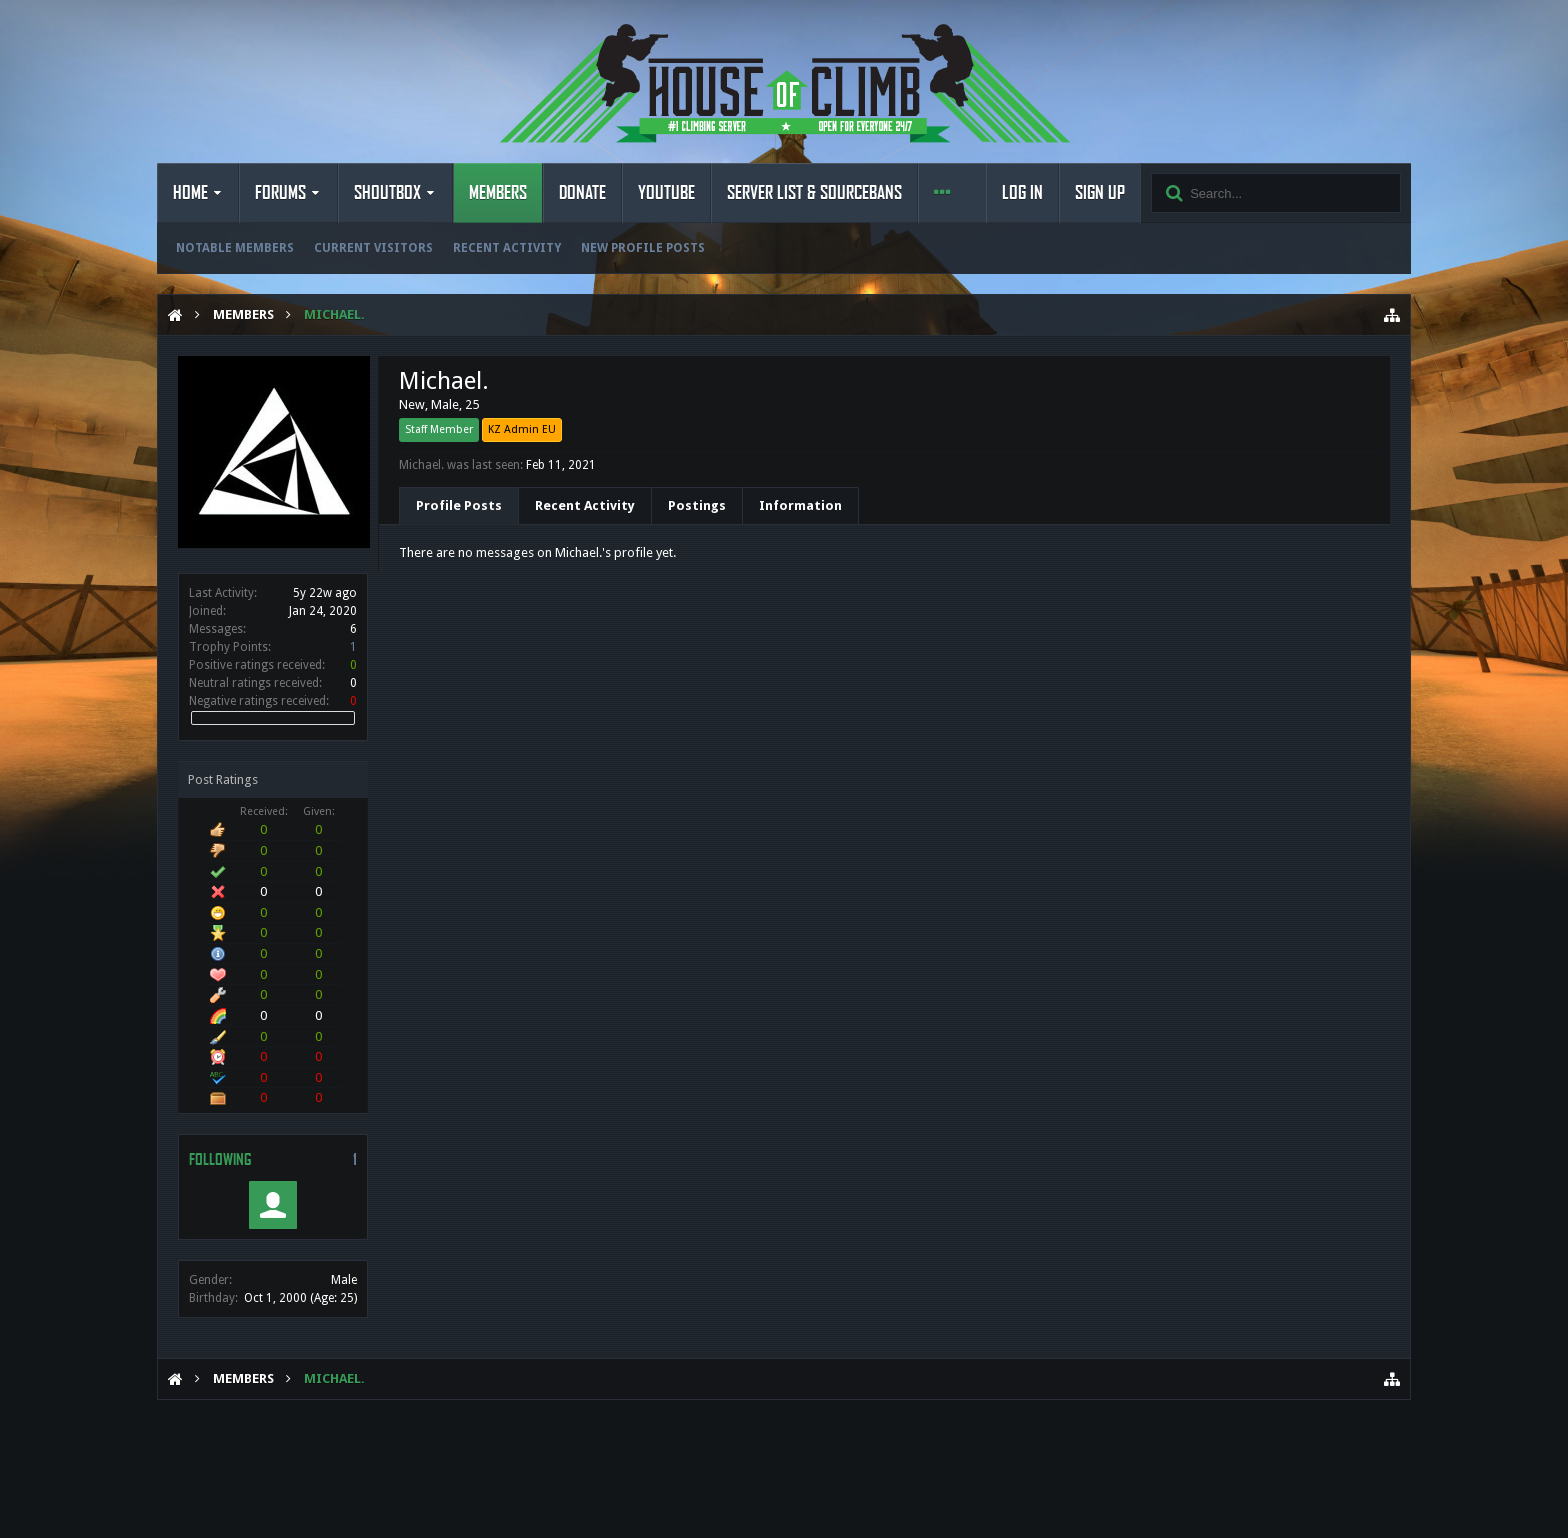 Image resolution: width=1568 pixels, height=1538 pixels. What do you see at coordinates (643, 248) in the screenshot?
I see `New Profile Posts` at bounding box center [643, 248].